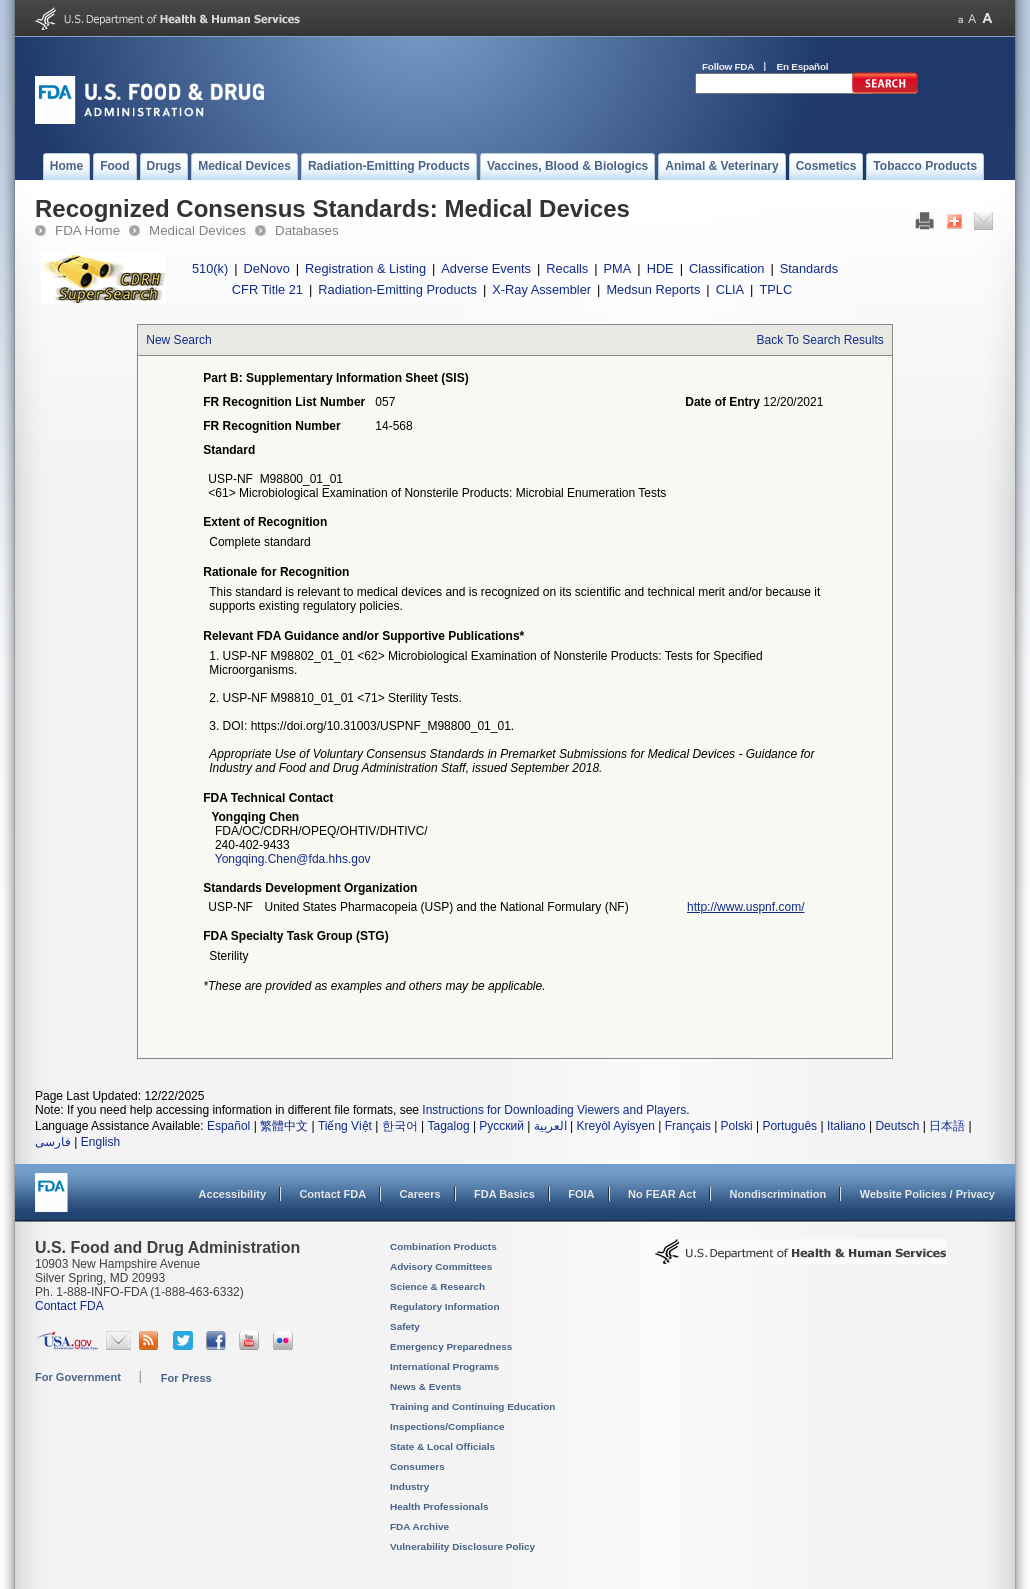 The width and height of the screenshot is (1030, 1589). Describe the element at coordinates (178, 340) in the screenshot. I see `New Search` at that location.